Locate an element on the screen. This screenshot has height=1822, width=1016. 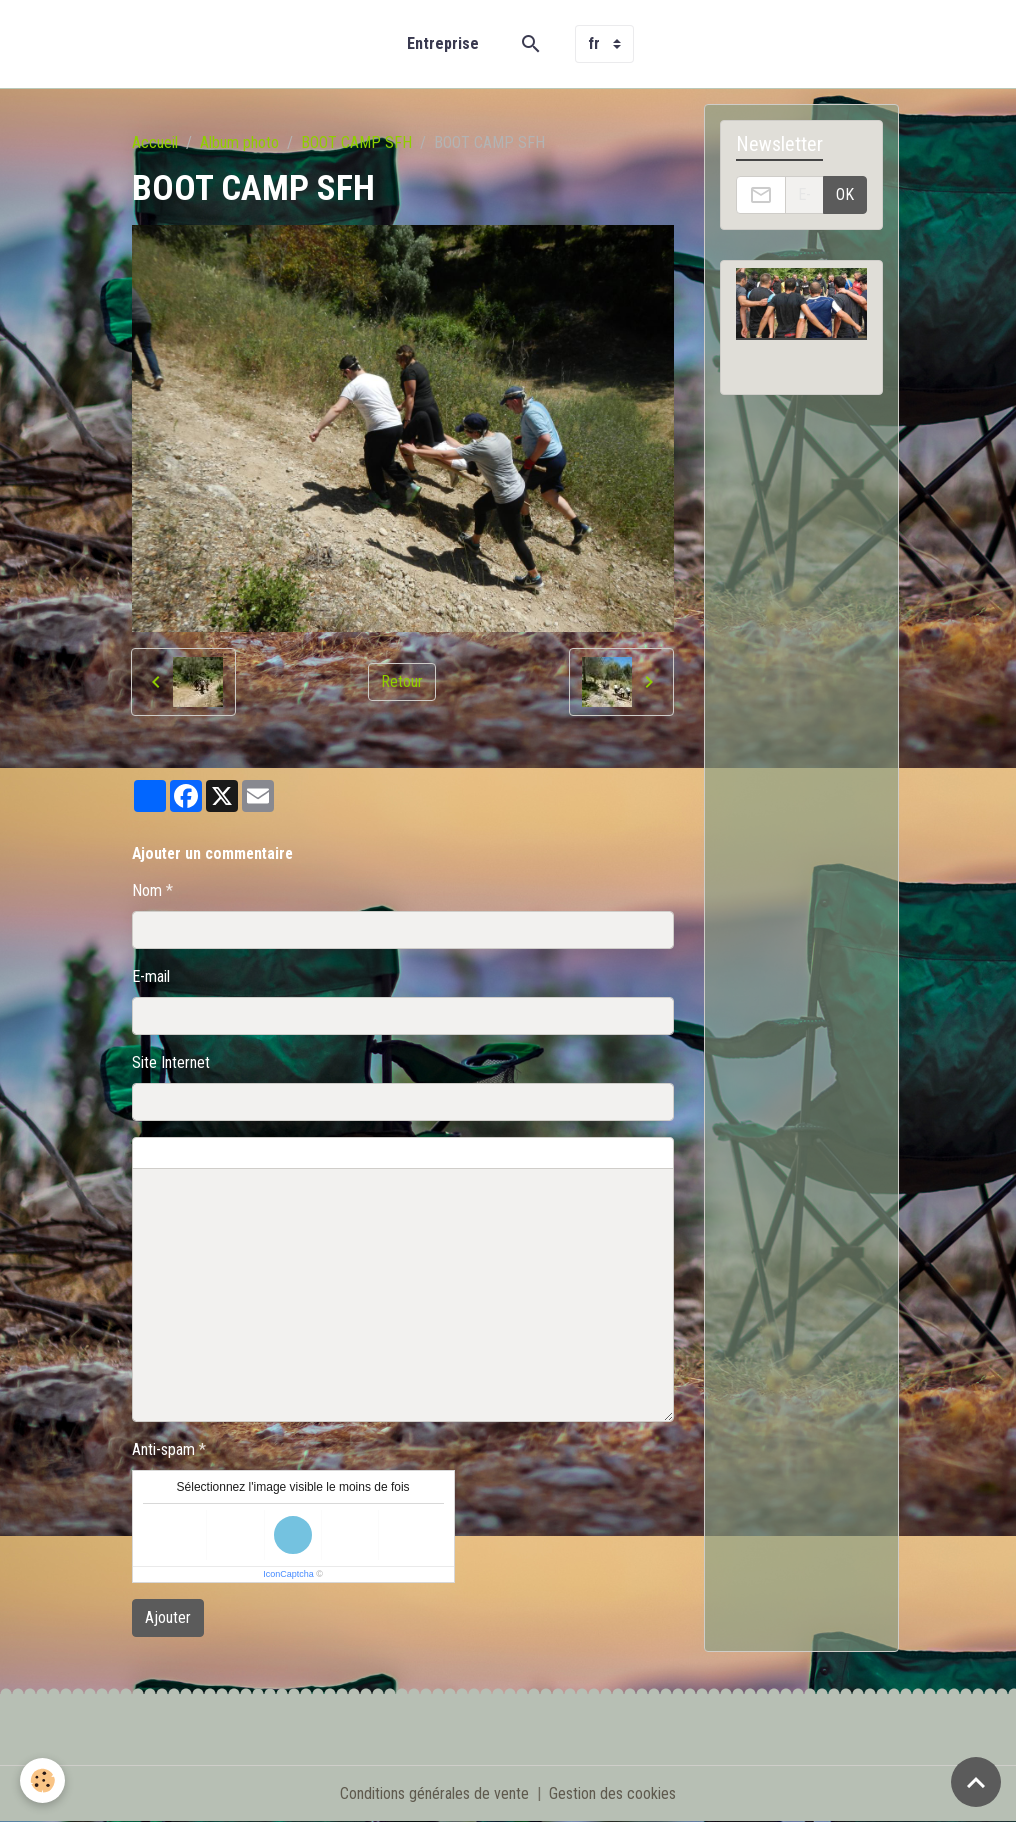
Aperçu is located at coordinates (613, 1153).